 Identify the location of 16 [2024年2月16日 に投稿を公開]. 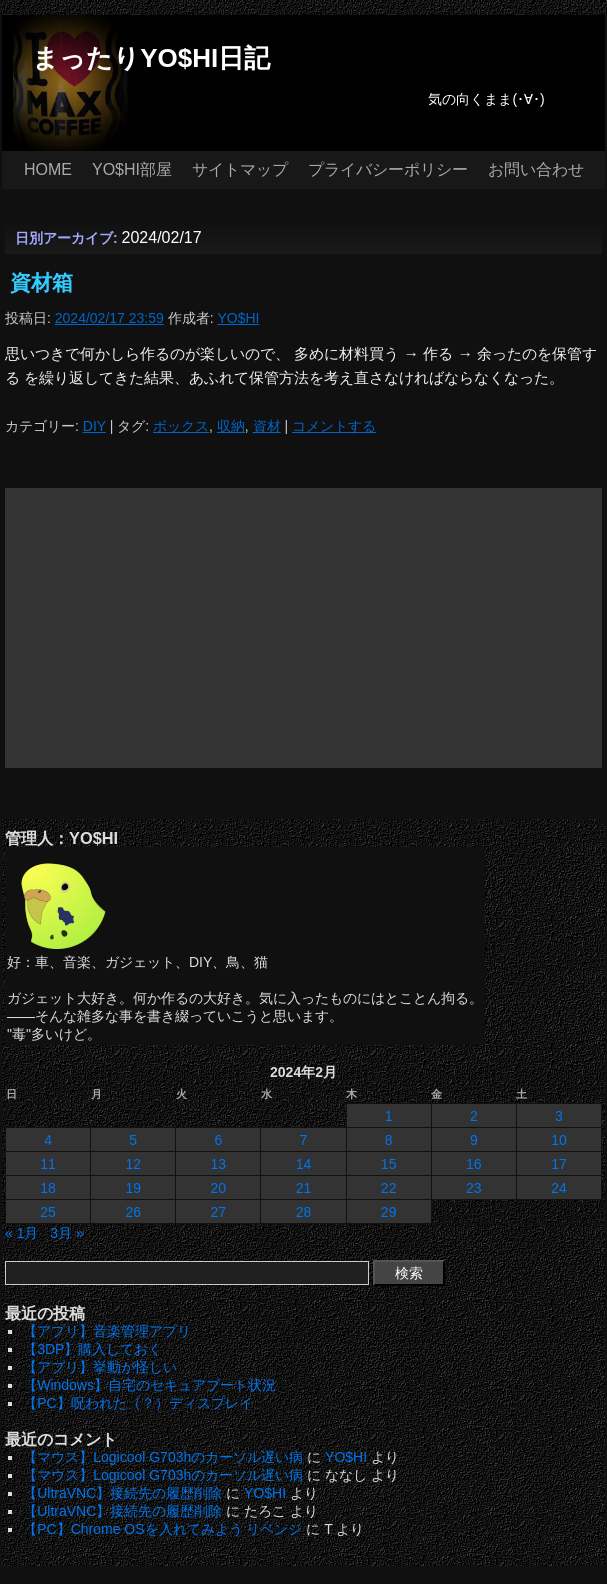
(474, 1164).